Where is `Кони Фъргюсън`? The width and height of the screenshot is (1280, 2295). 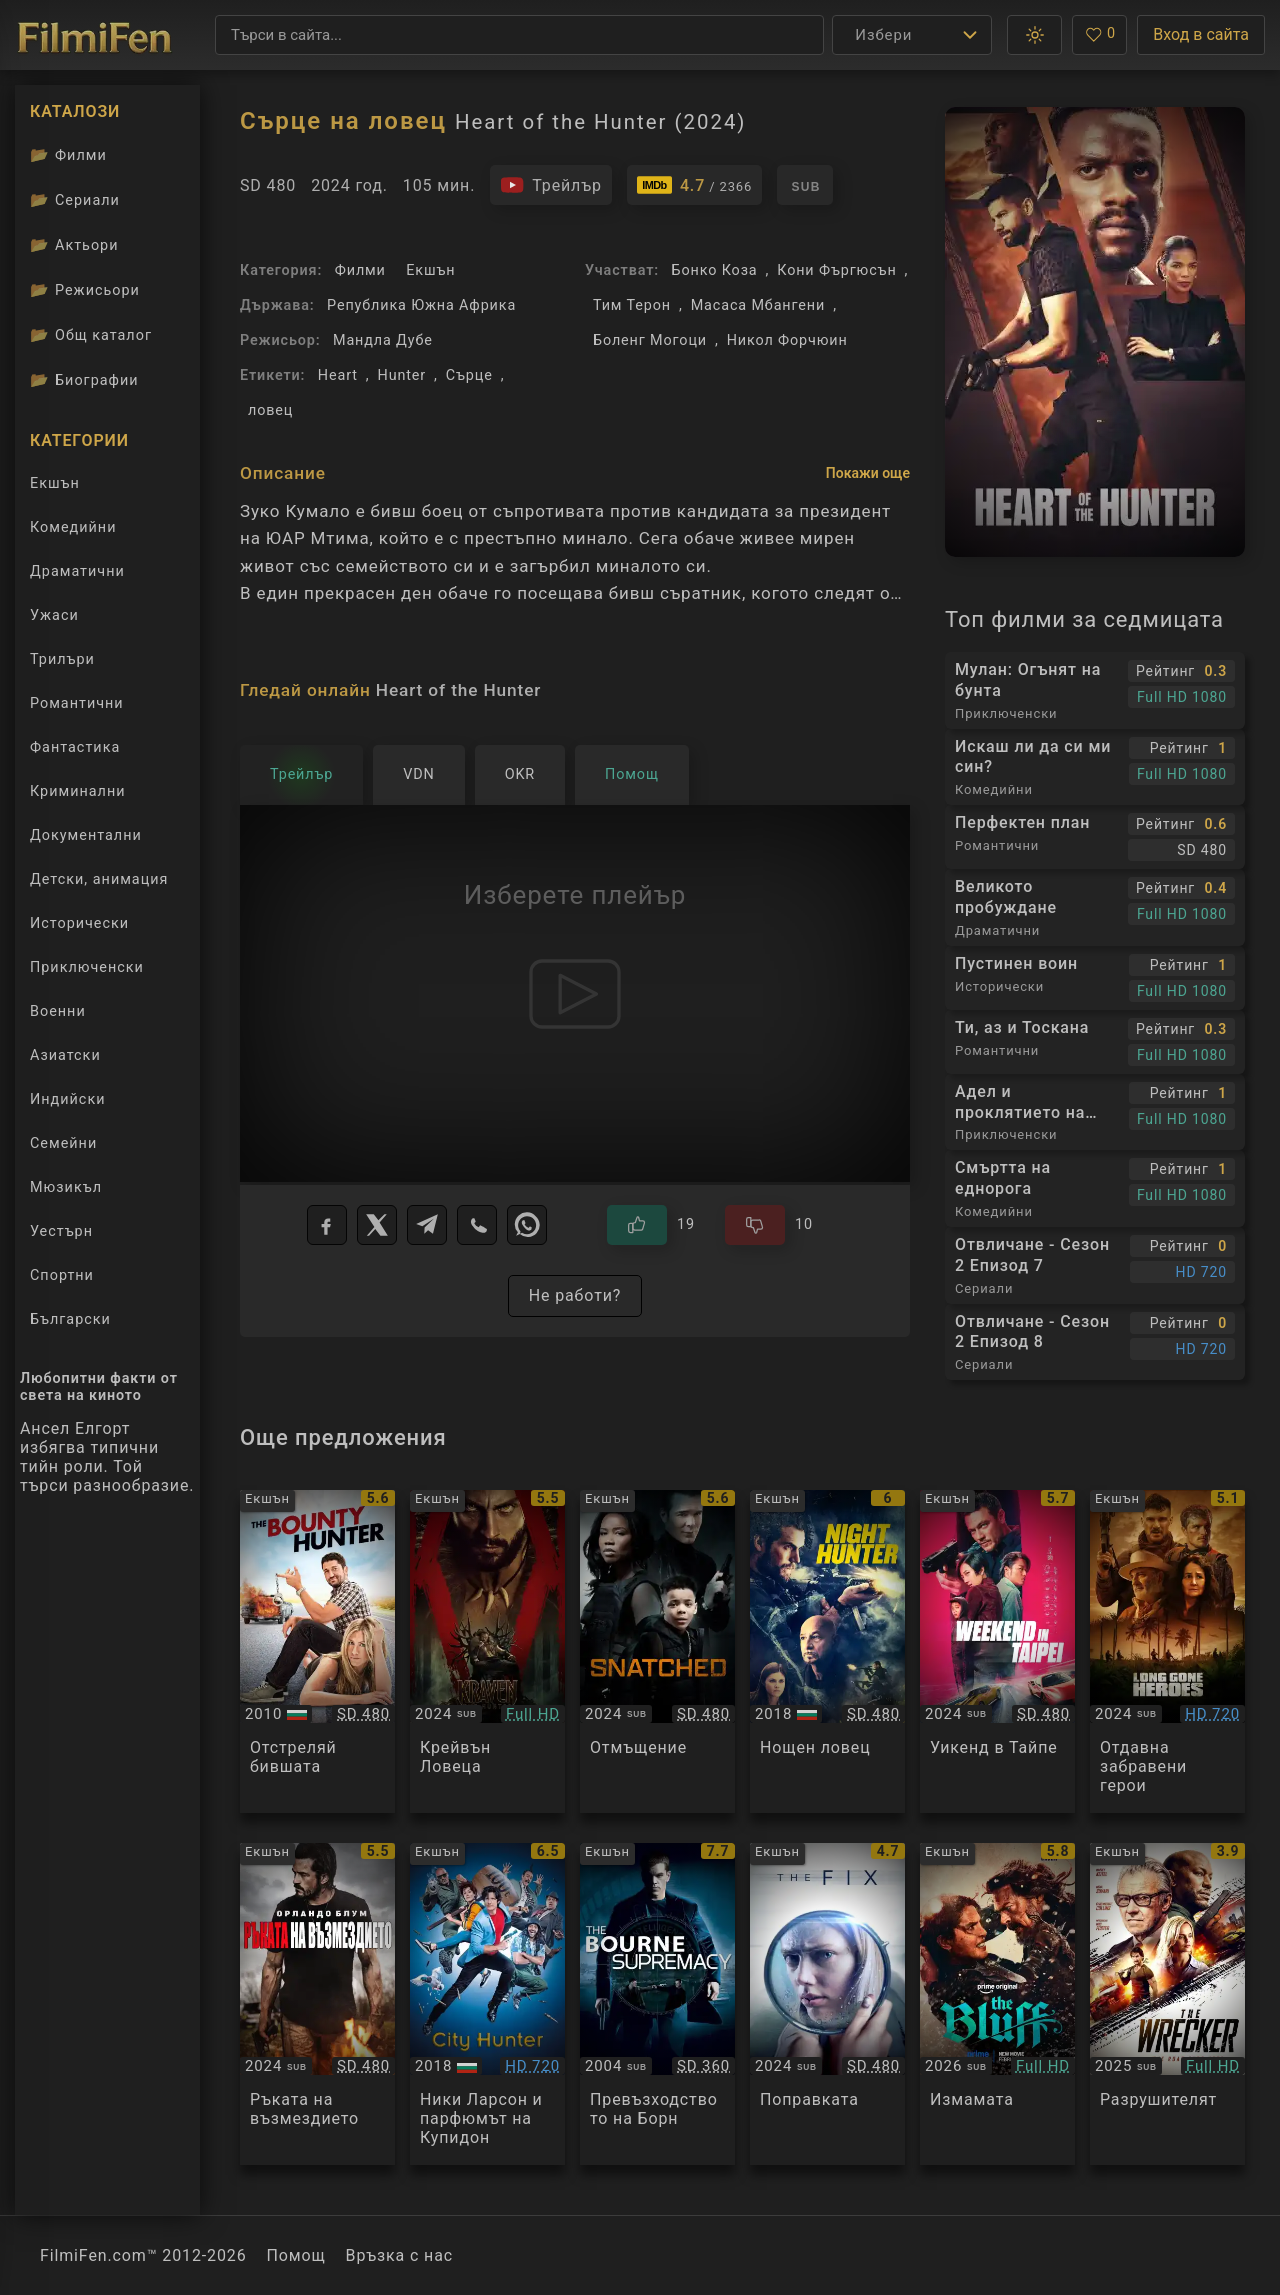 Кони Фъргюсън is located at coordinates (836, 270).